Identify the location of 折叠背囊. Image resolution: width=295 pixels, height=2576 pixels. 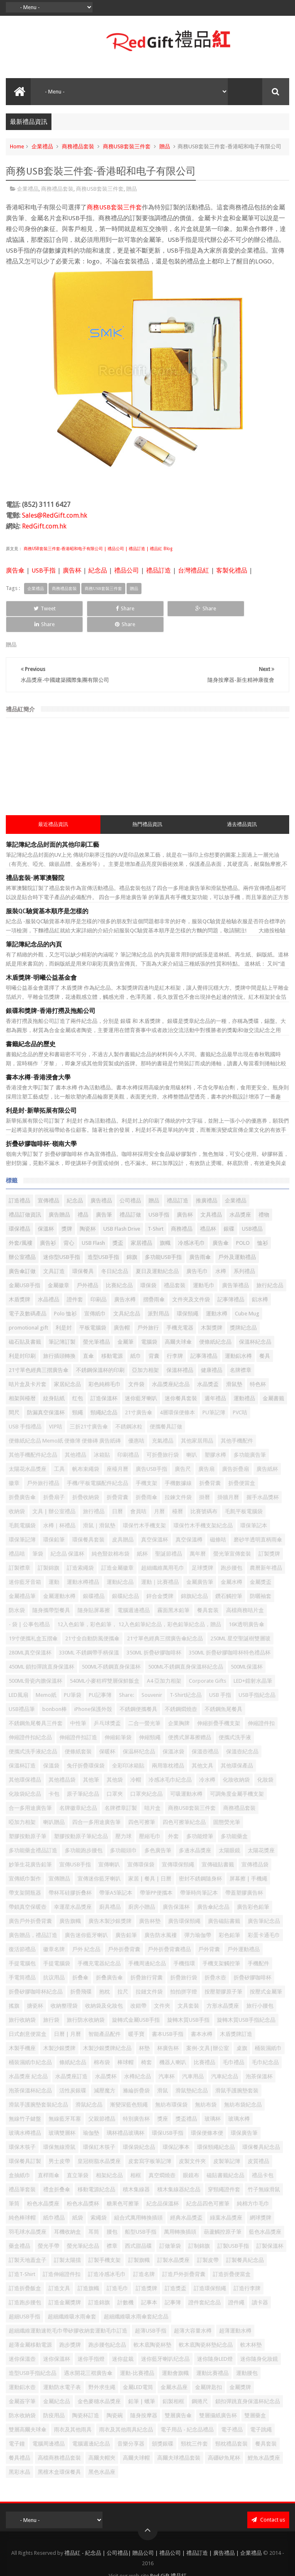
(210, 1468).